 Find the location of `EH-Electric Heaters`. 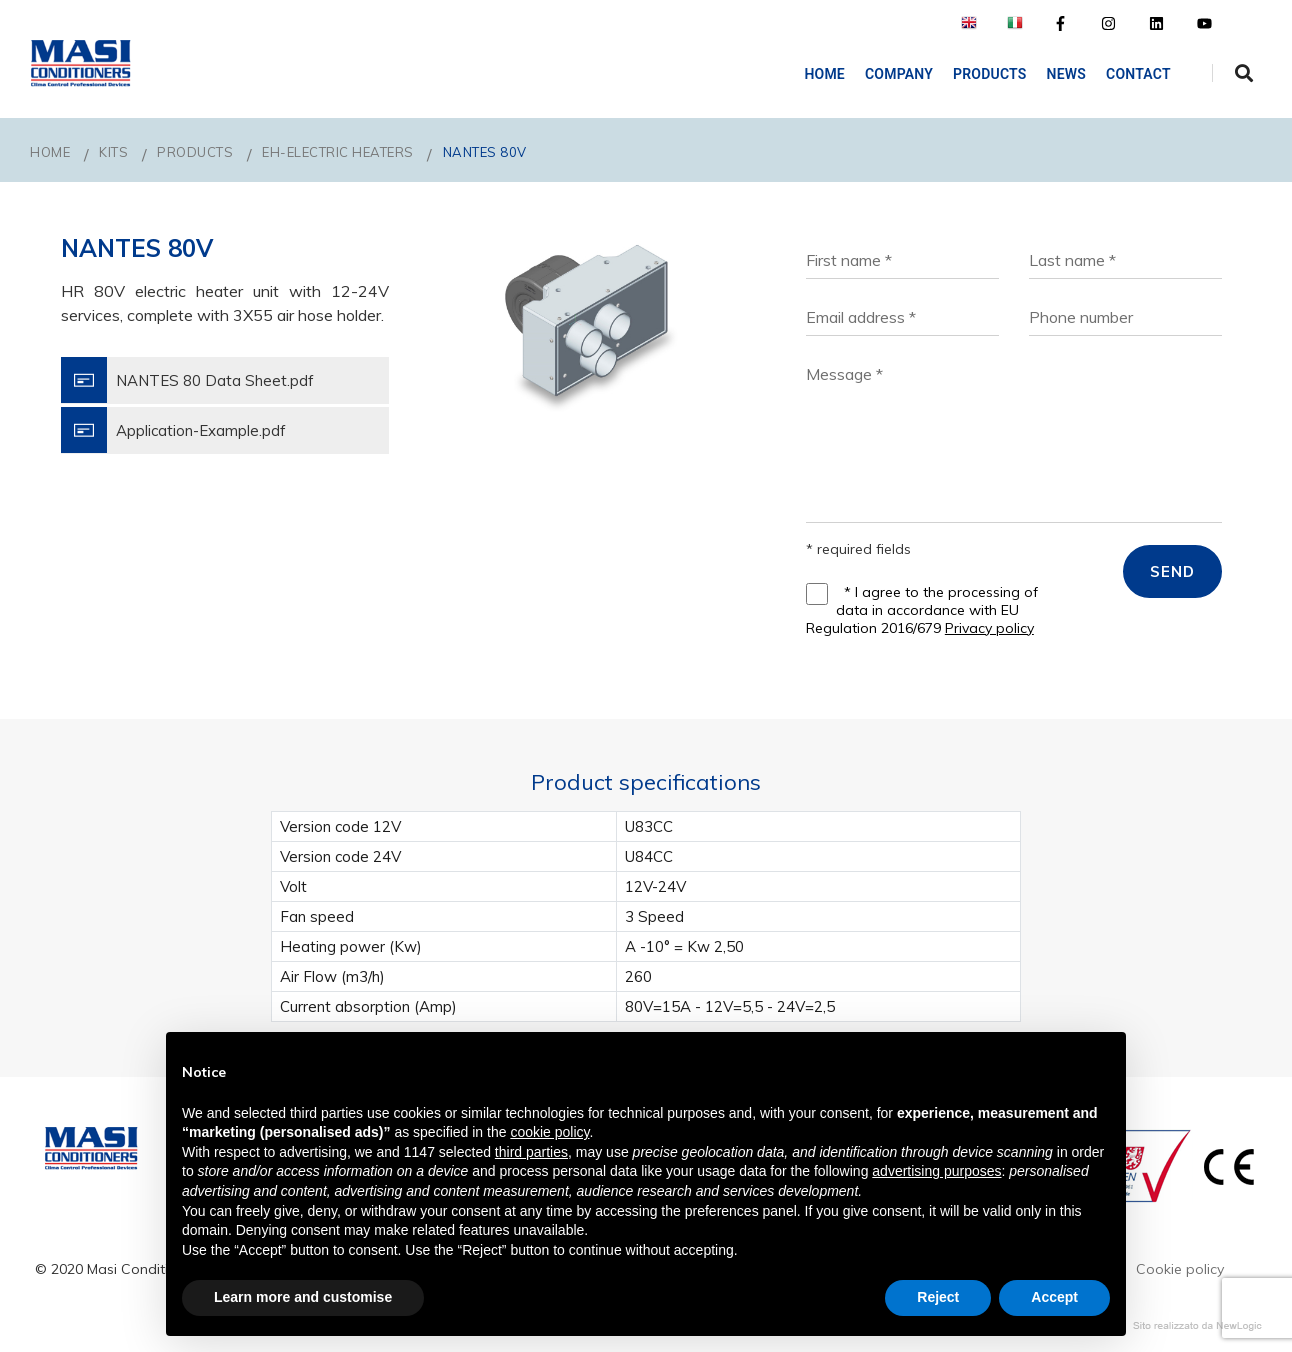

EH-Electric Heaters is located at coordinates (338, 152).